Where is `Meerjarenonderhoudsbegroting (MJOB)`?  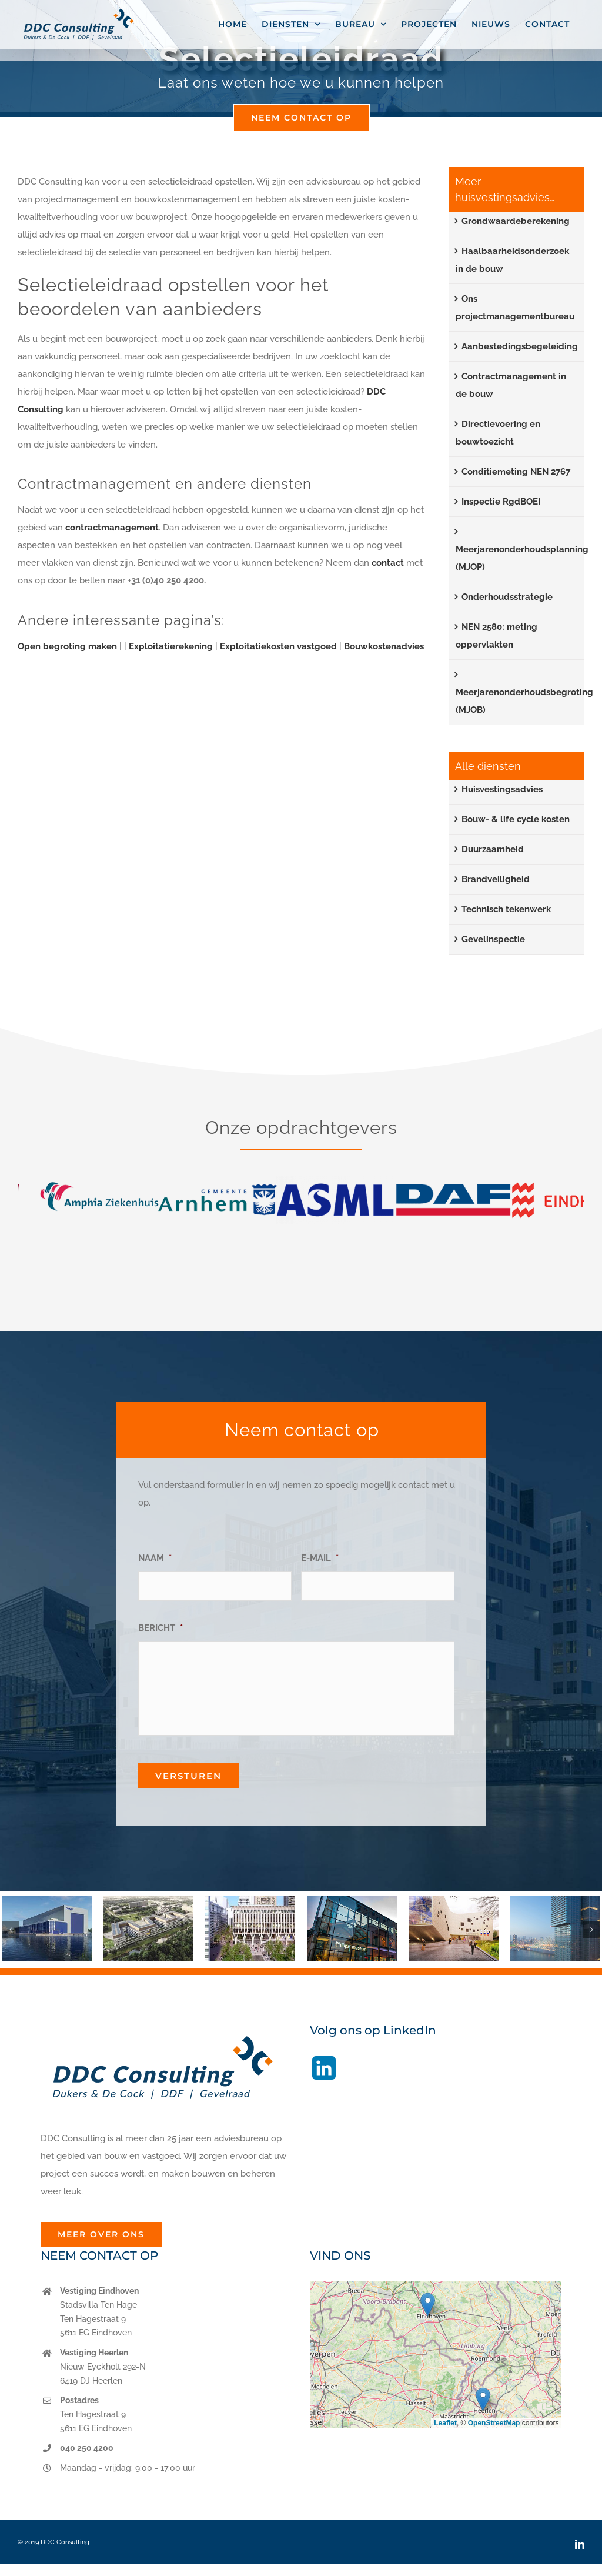 Meerjarenonderhoudsbegroting (MJOB) is located at coordinates (524, 701).